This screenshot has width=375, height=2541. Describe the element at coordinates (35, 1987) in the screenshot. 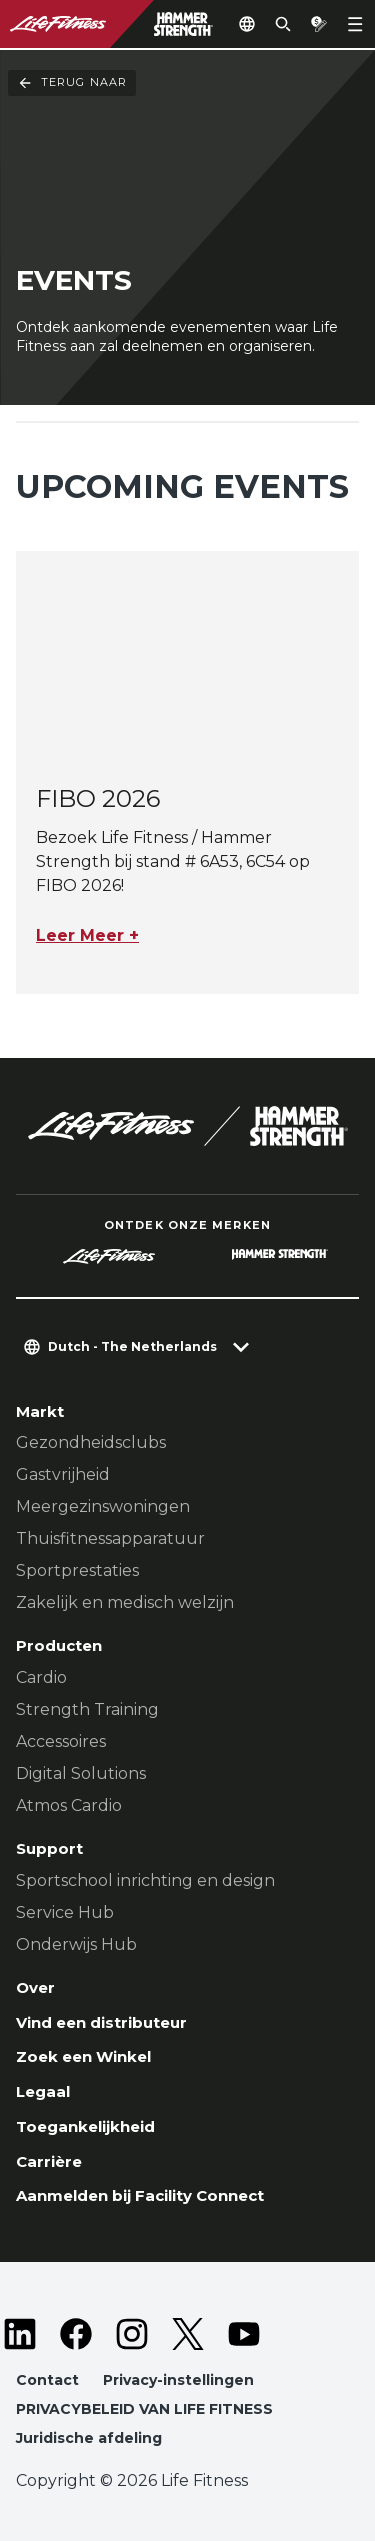

I see `Over` at that location.